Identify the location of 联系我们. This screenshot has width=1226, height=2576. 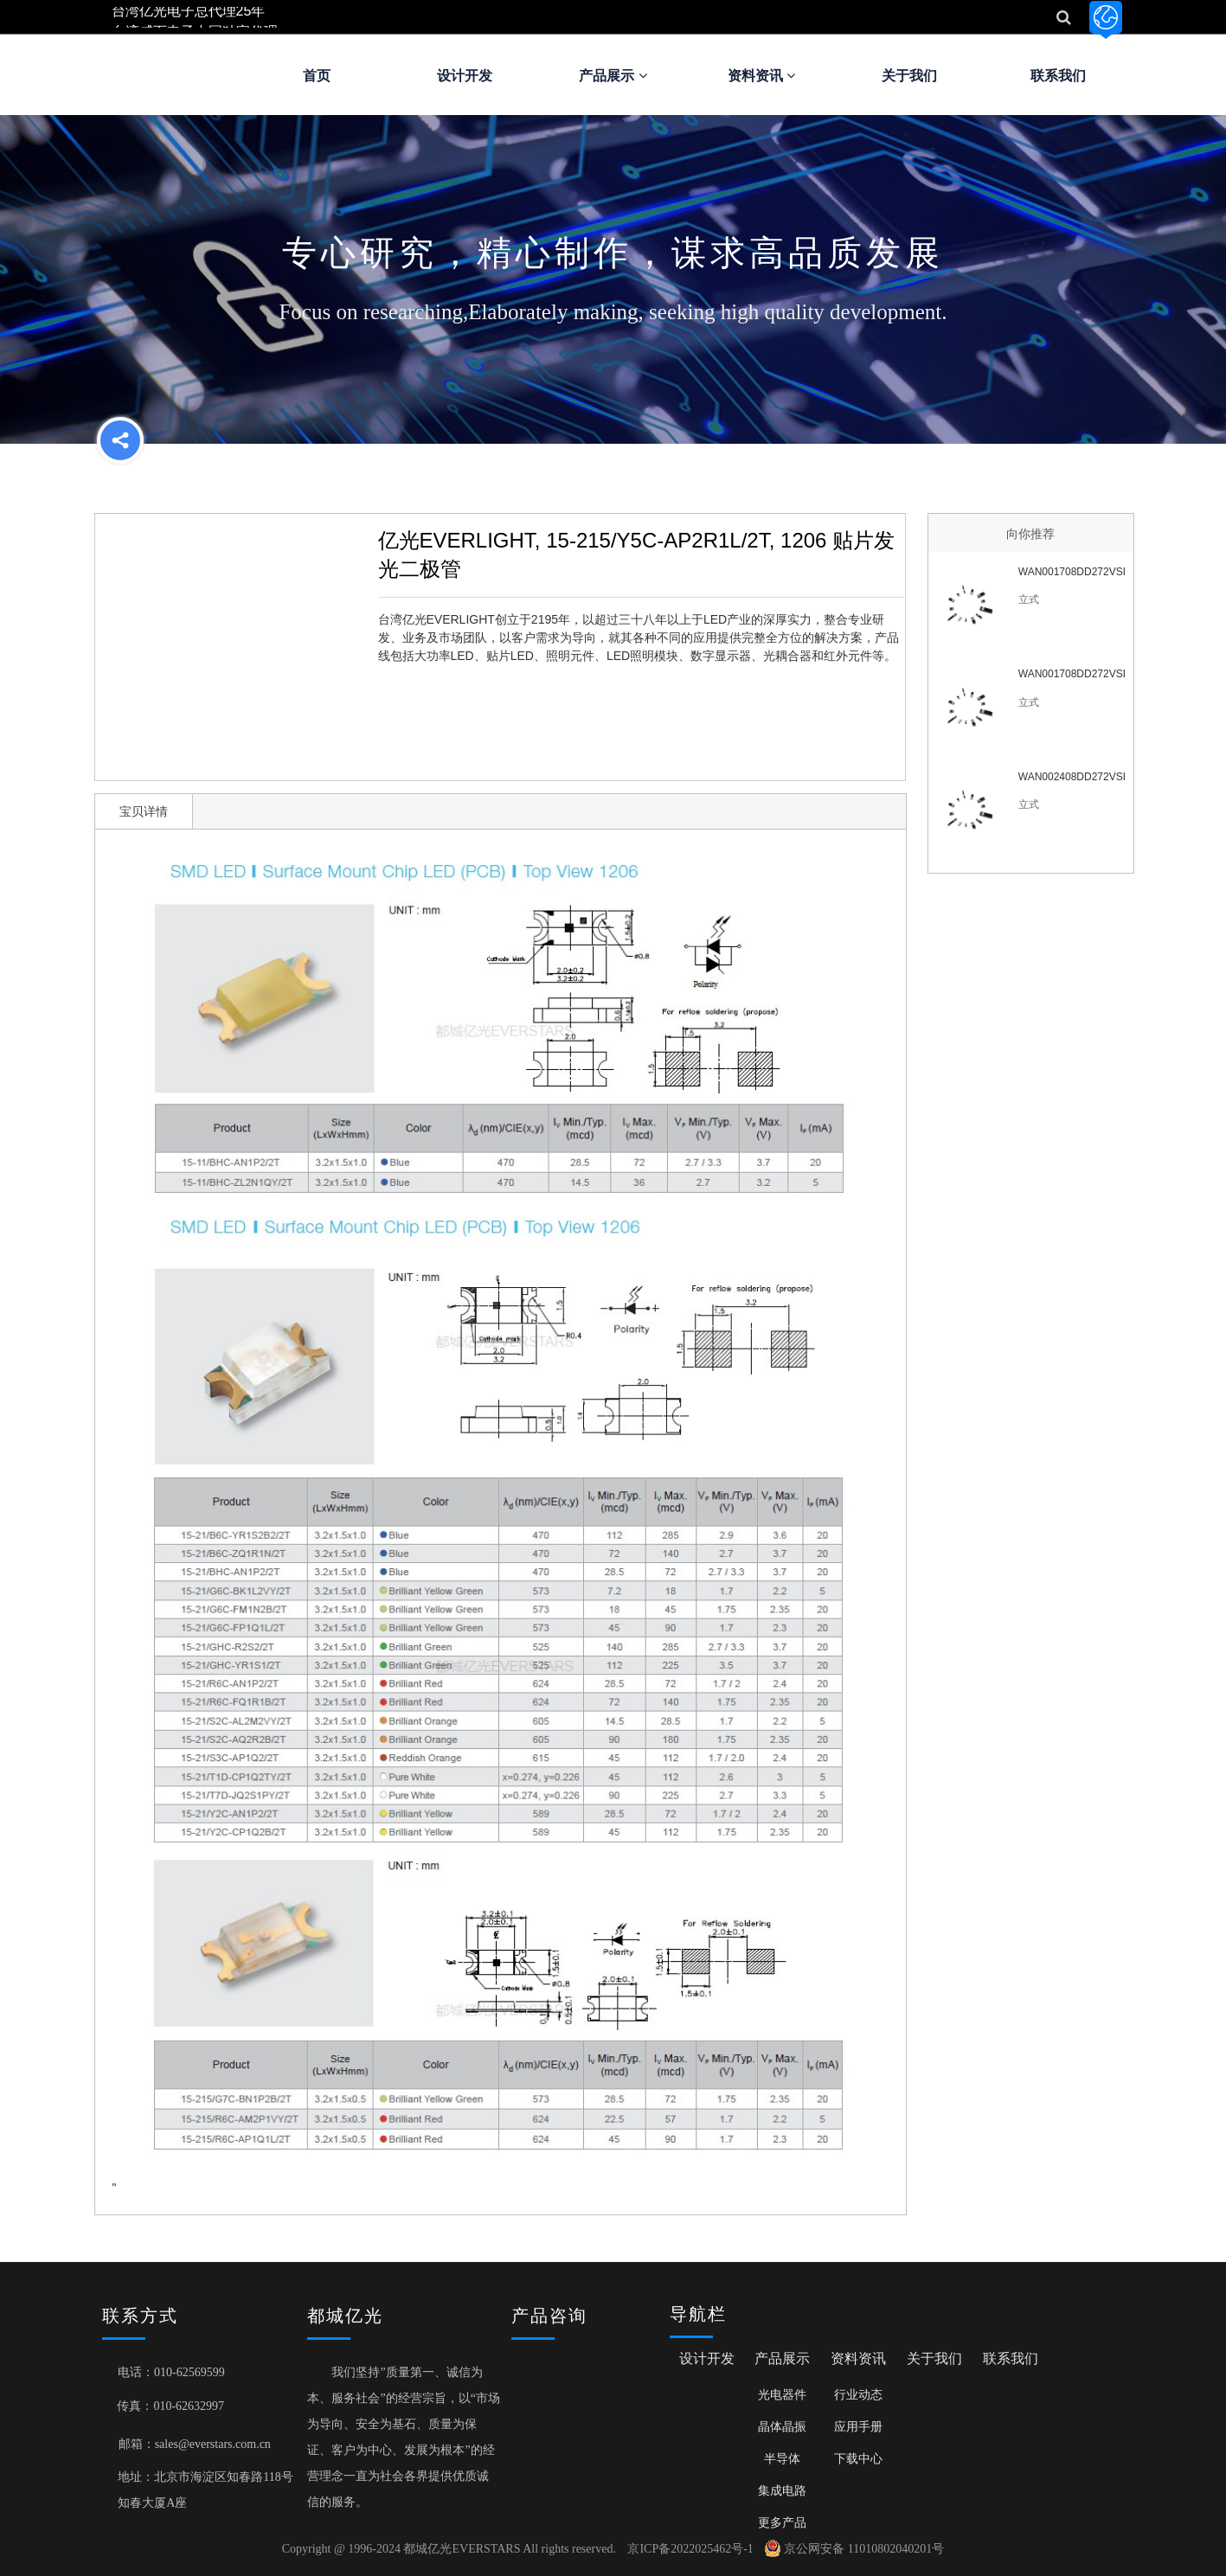
(1058, 75).